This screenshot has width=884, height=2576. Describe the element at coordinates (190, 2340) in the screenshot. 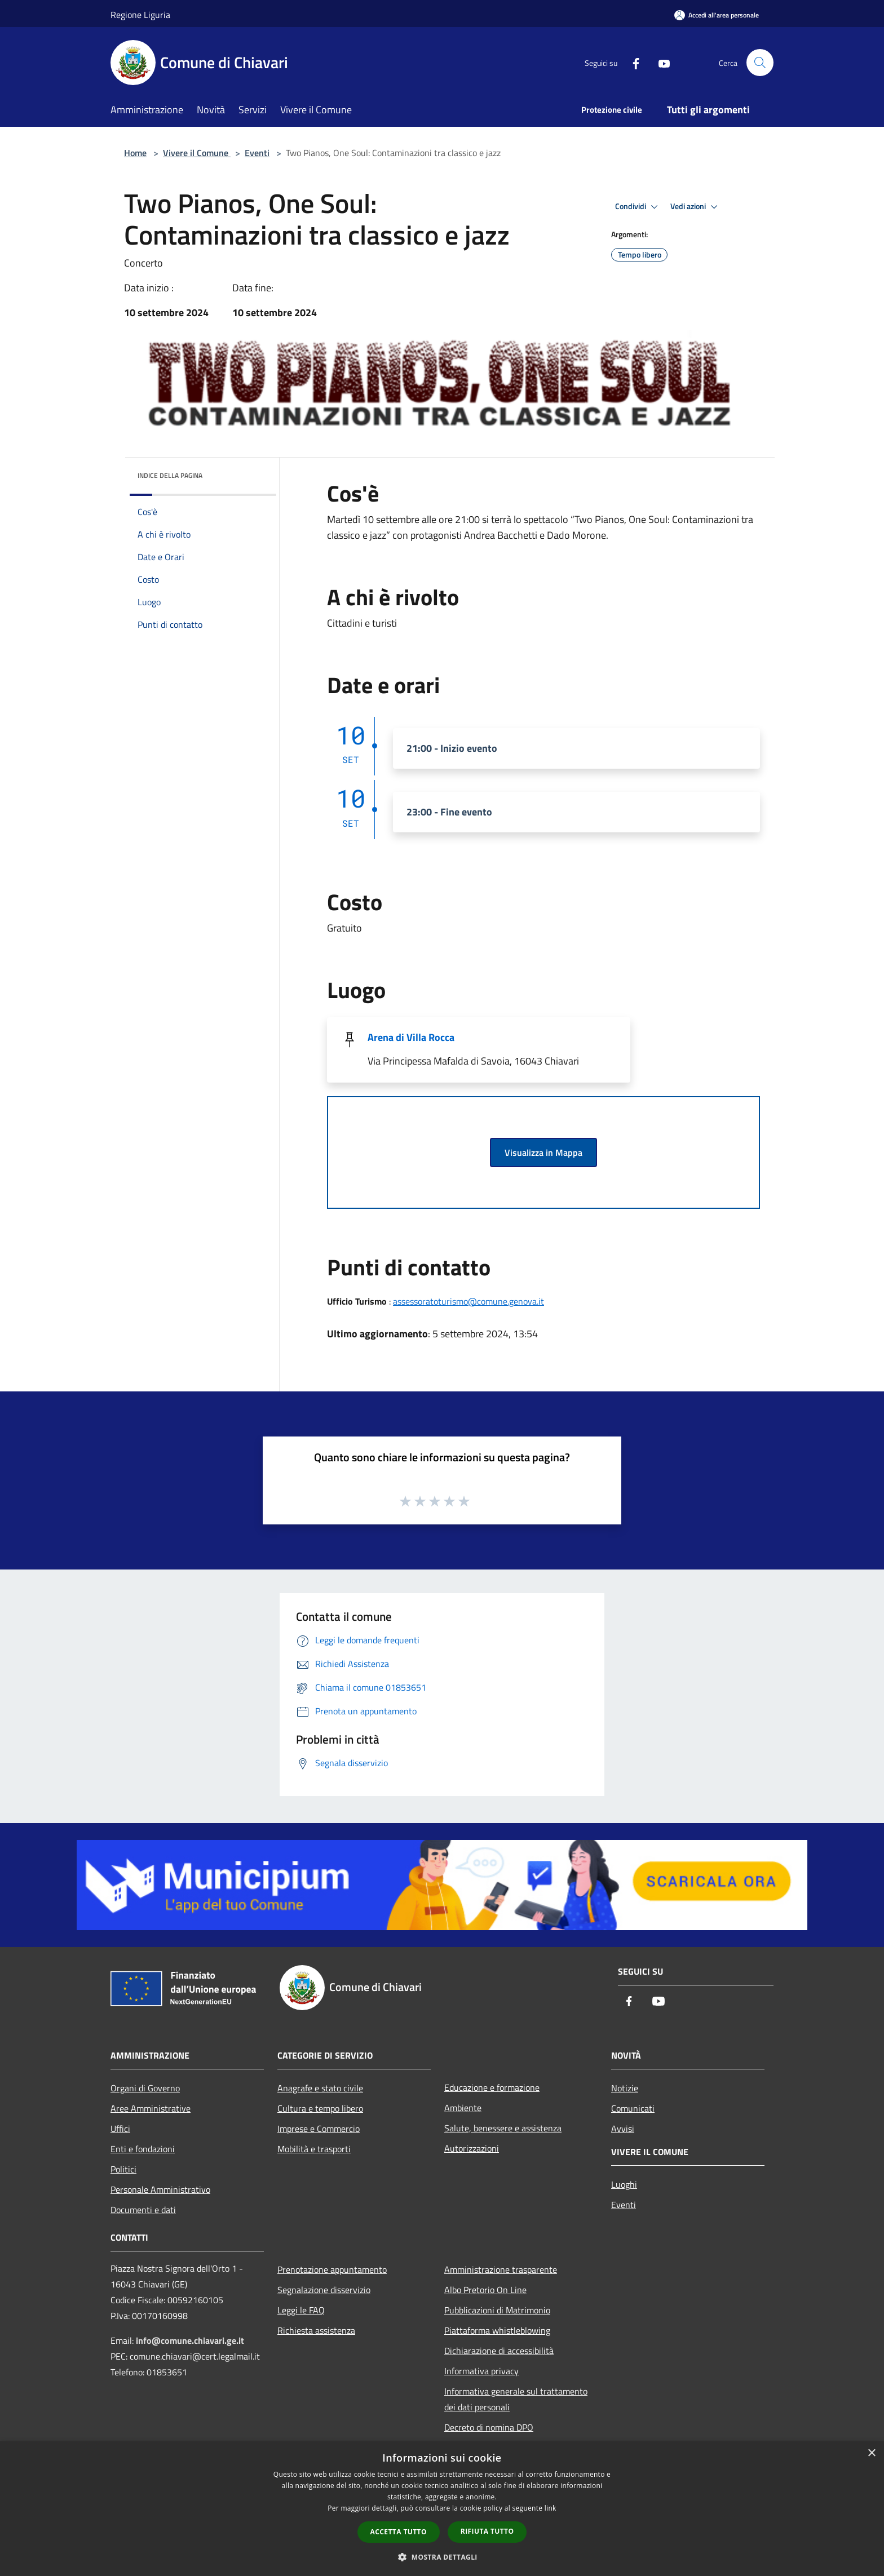

I see `info@comune.chiavari.ge.it` at that location.